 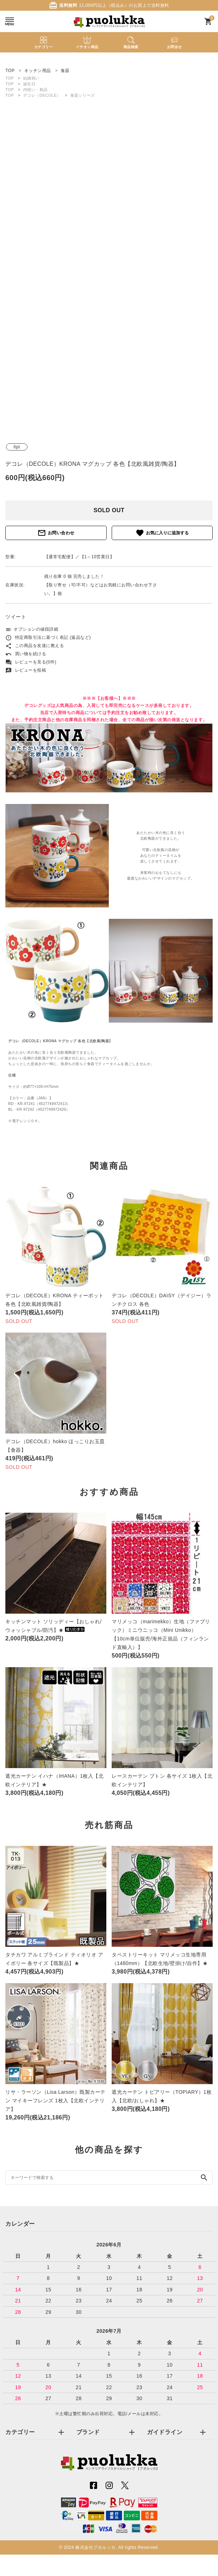 I want to click on オプションの値段詳細, so click(x=31, y=629).